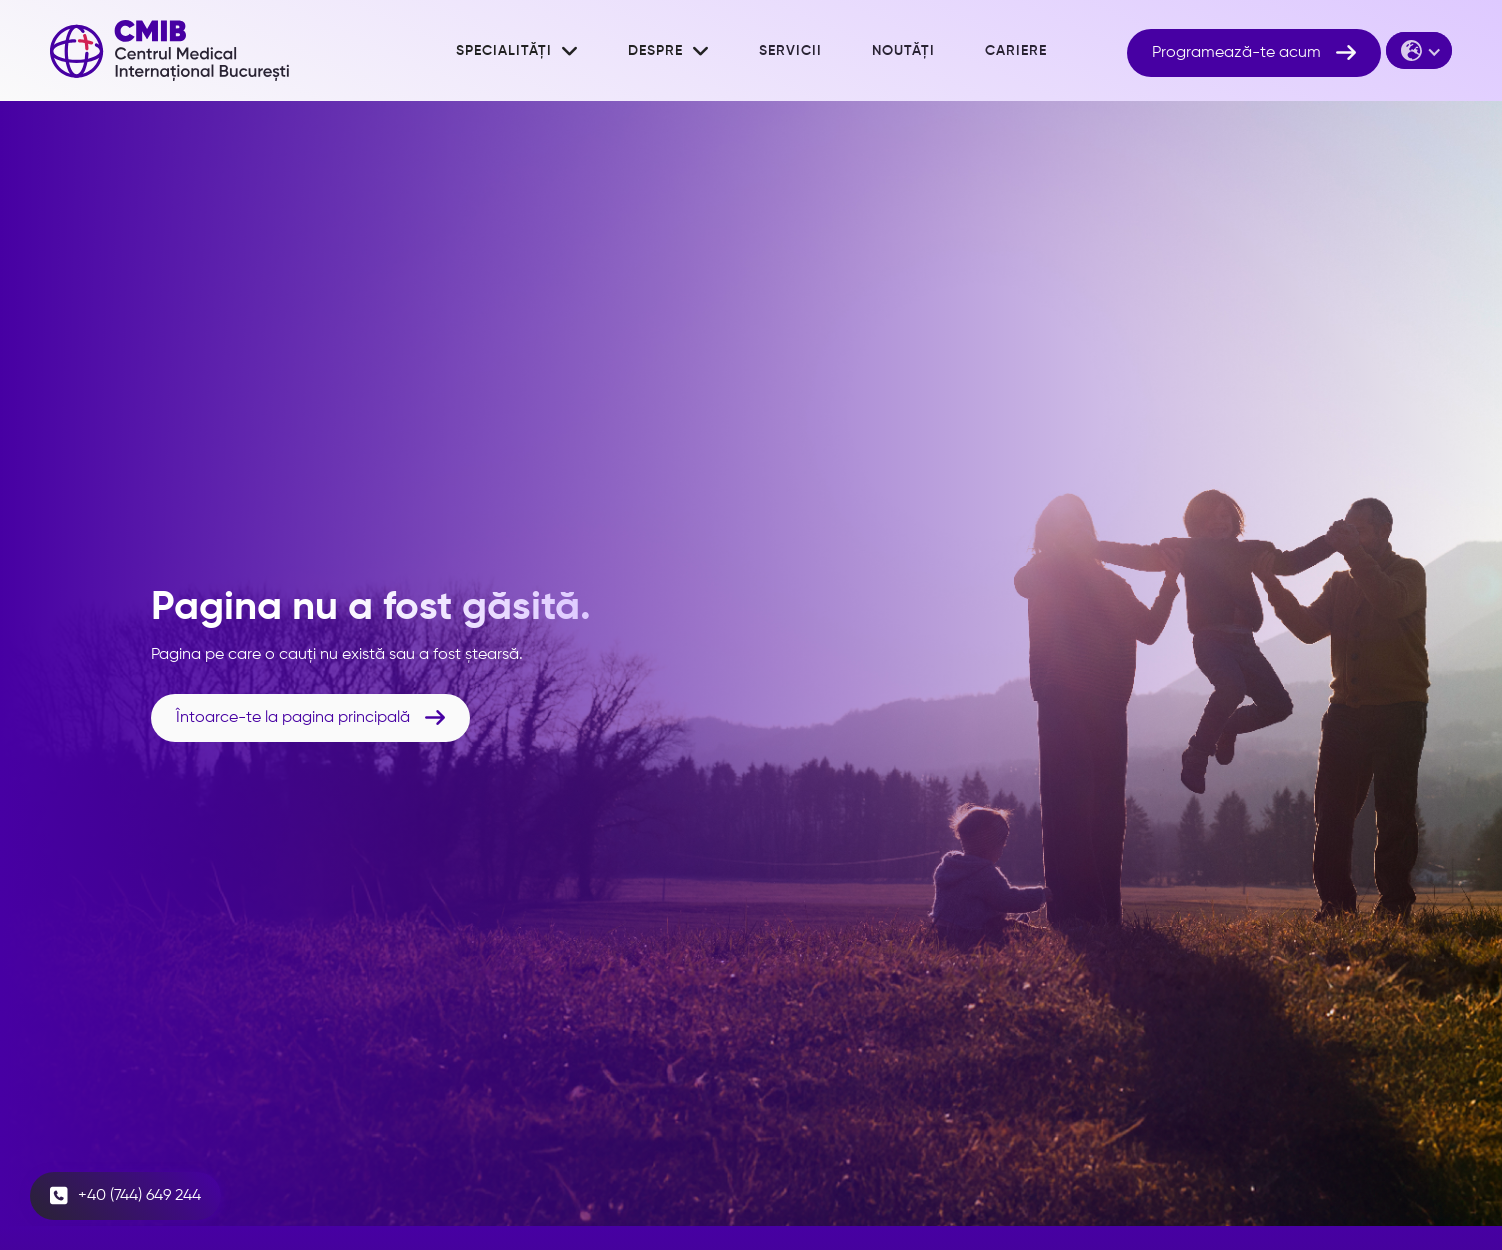 The height and width of the screenshot is (1250, 1502). Describe the element at coordinates (169, 50) in the screenshot. I see `[home]` at that location.